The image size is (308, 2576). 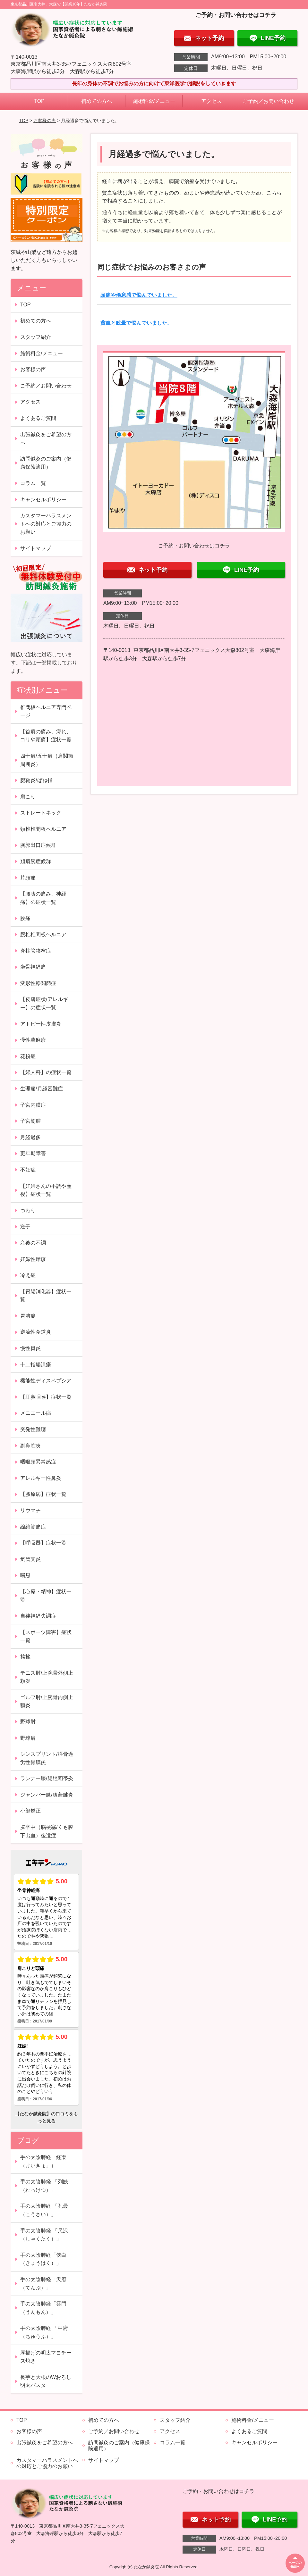 I want to click on 頭痛や倦怠感で悩んでいました。, so click(x=138, y=295).